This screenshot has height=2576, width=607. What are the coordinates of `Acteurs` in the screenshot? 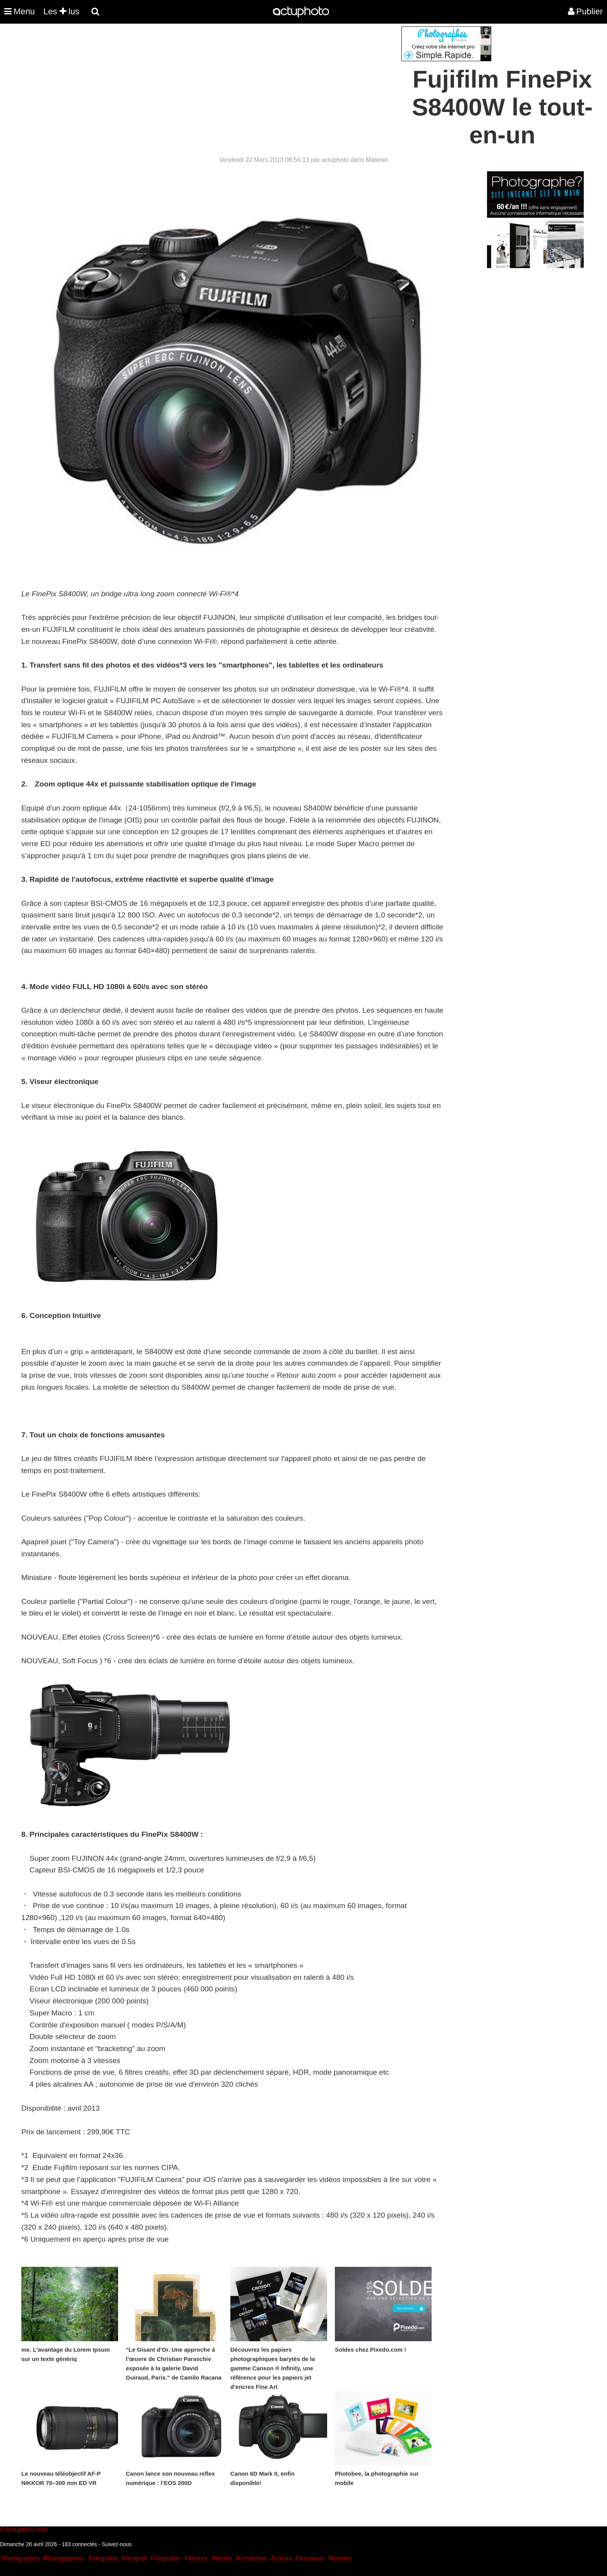 It's located at (281, 2558).